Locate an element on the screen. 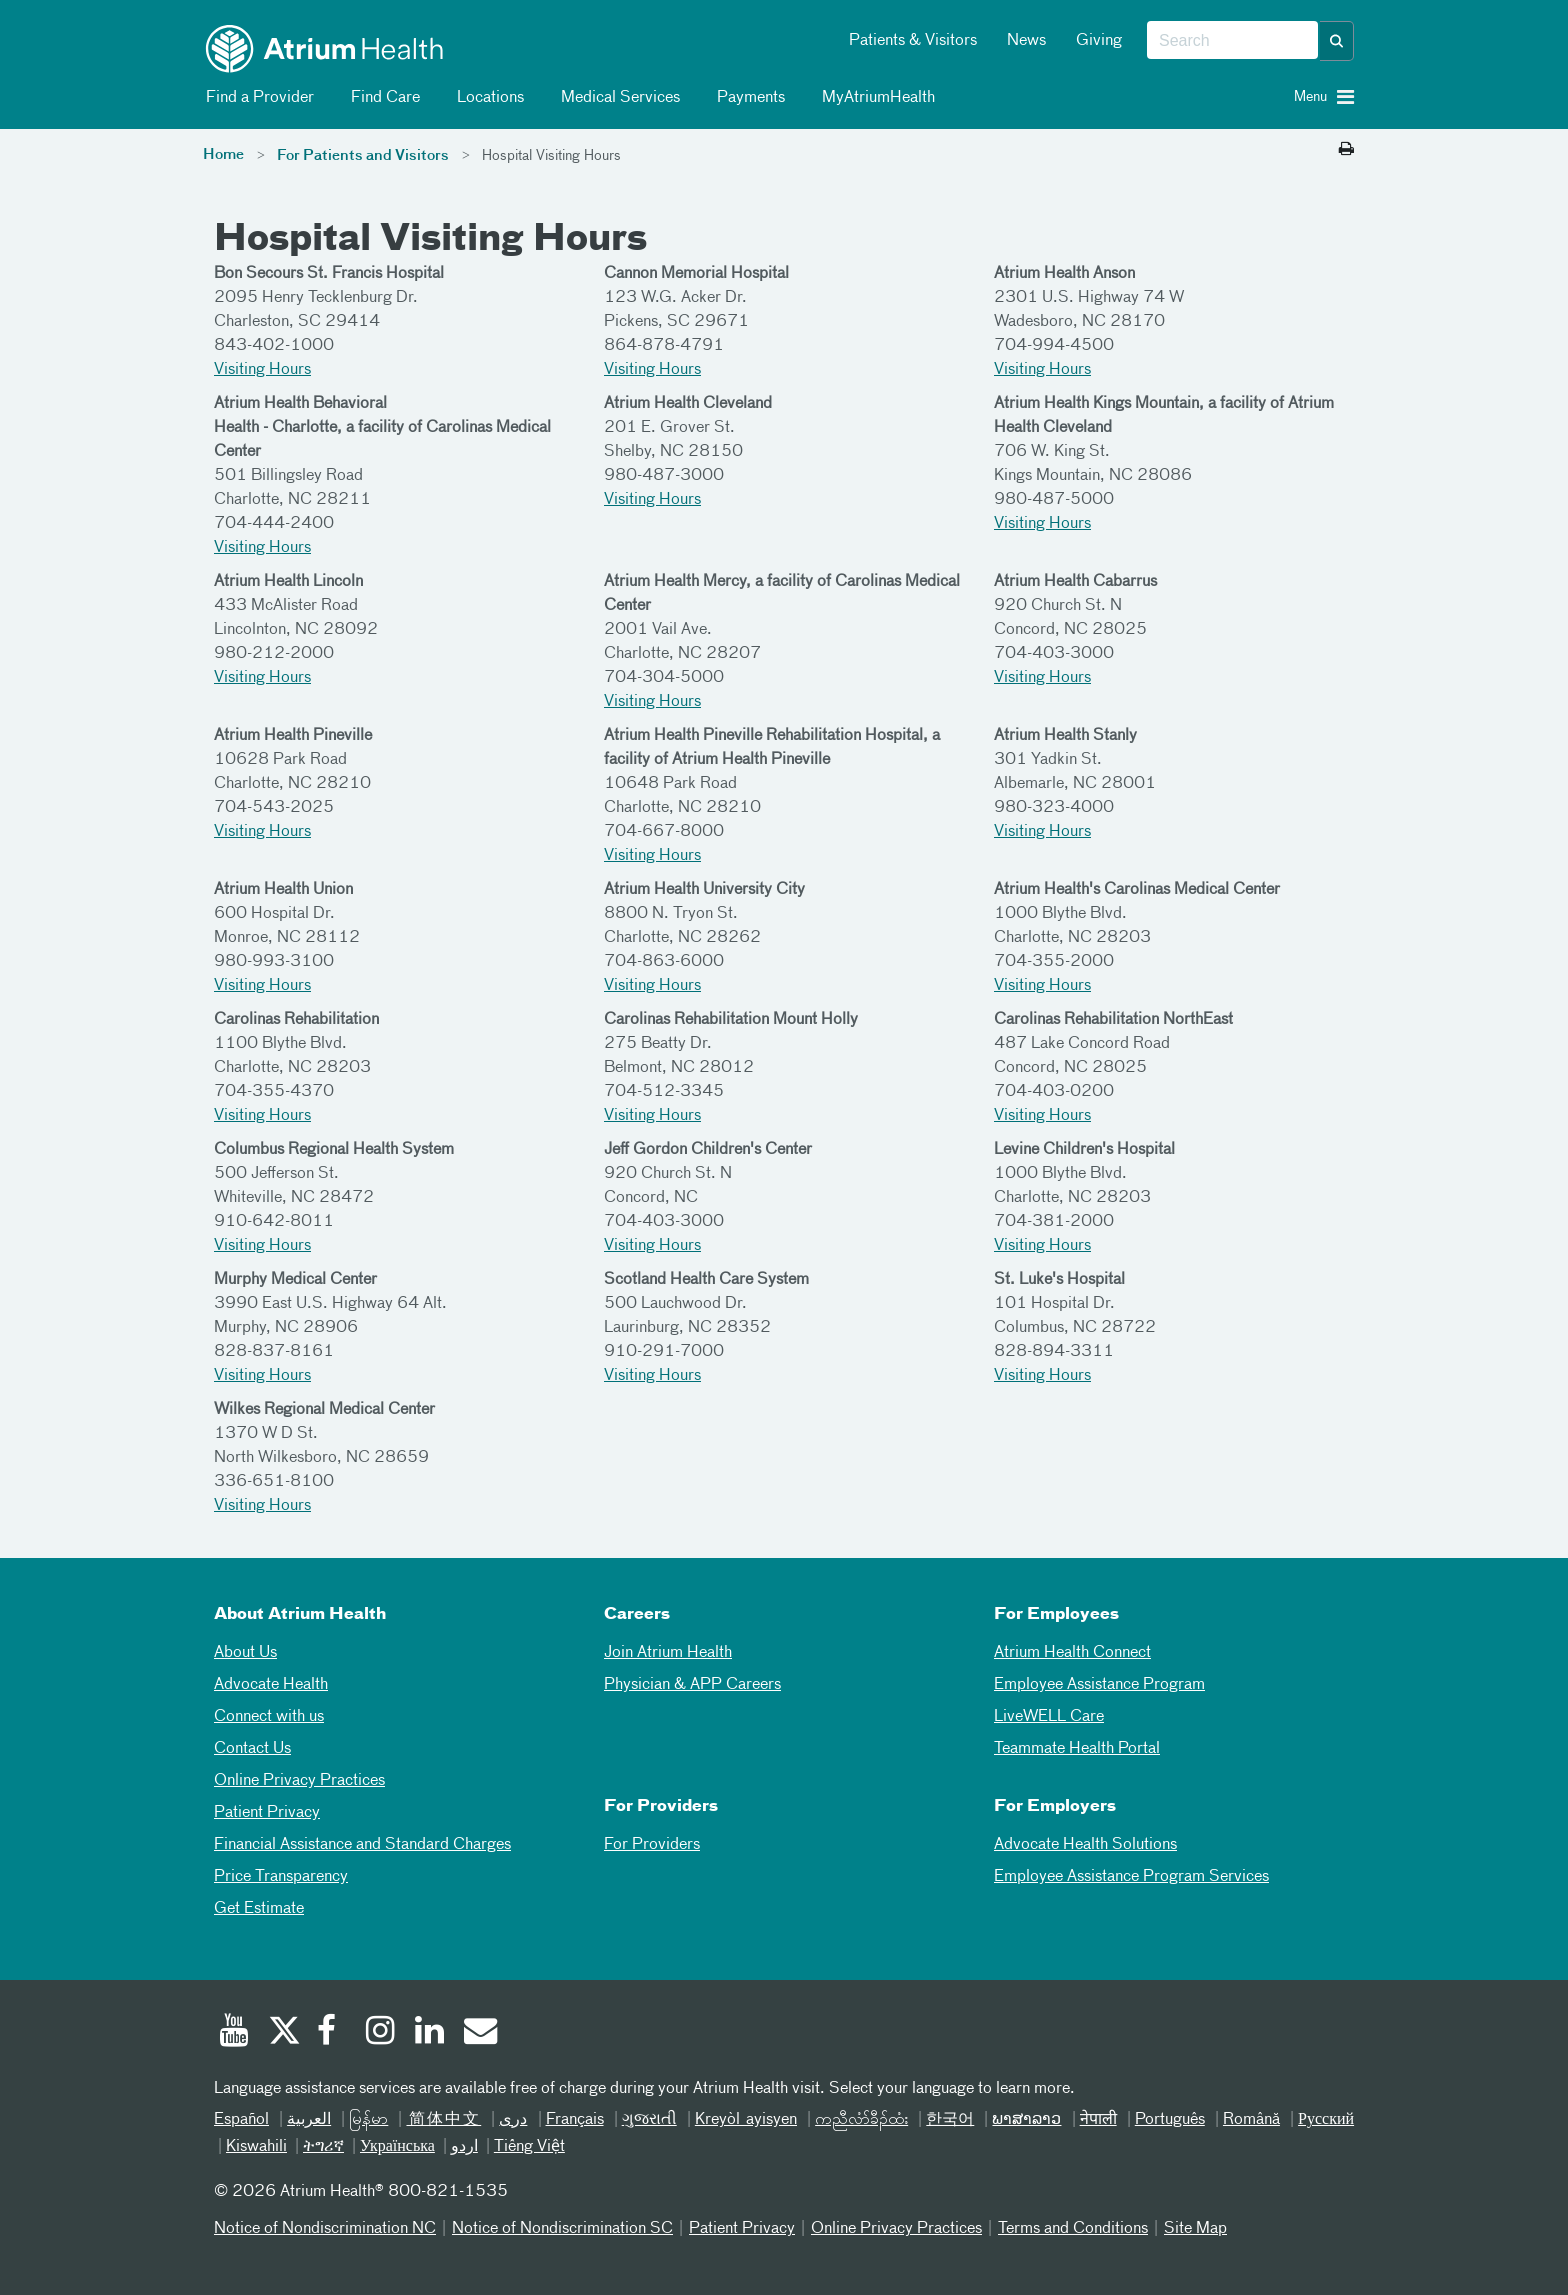  Kiswahili is located at coordinates (256, 2147).